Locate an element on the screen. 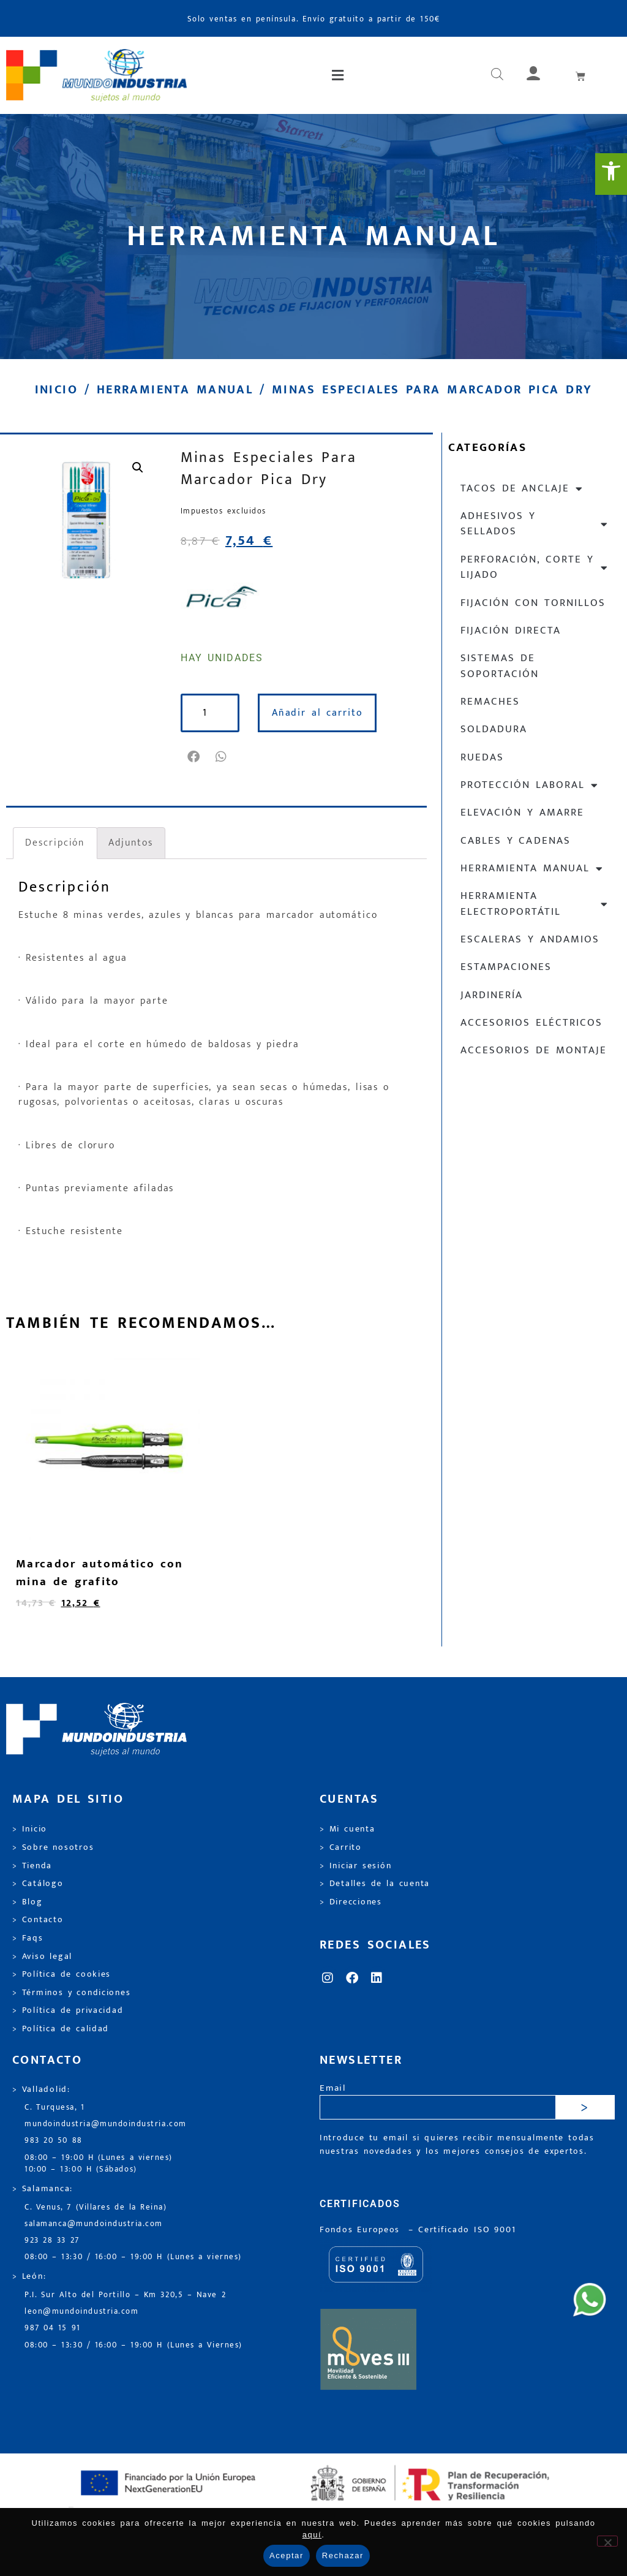 The width and height of the screenshot is (627, 2576). Escaleras y andamios [link] is located at coordinates (529, 939).